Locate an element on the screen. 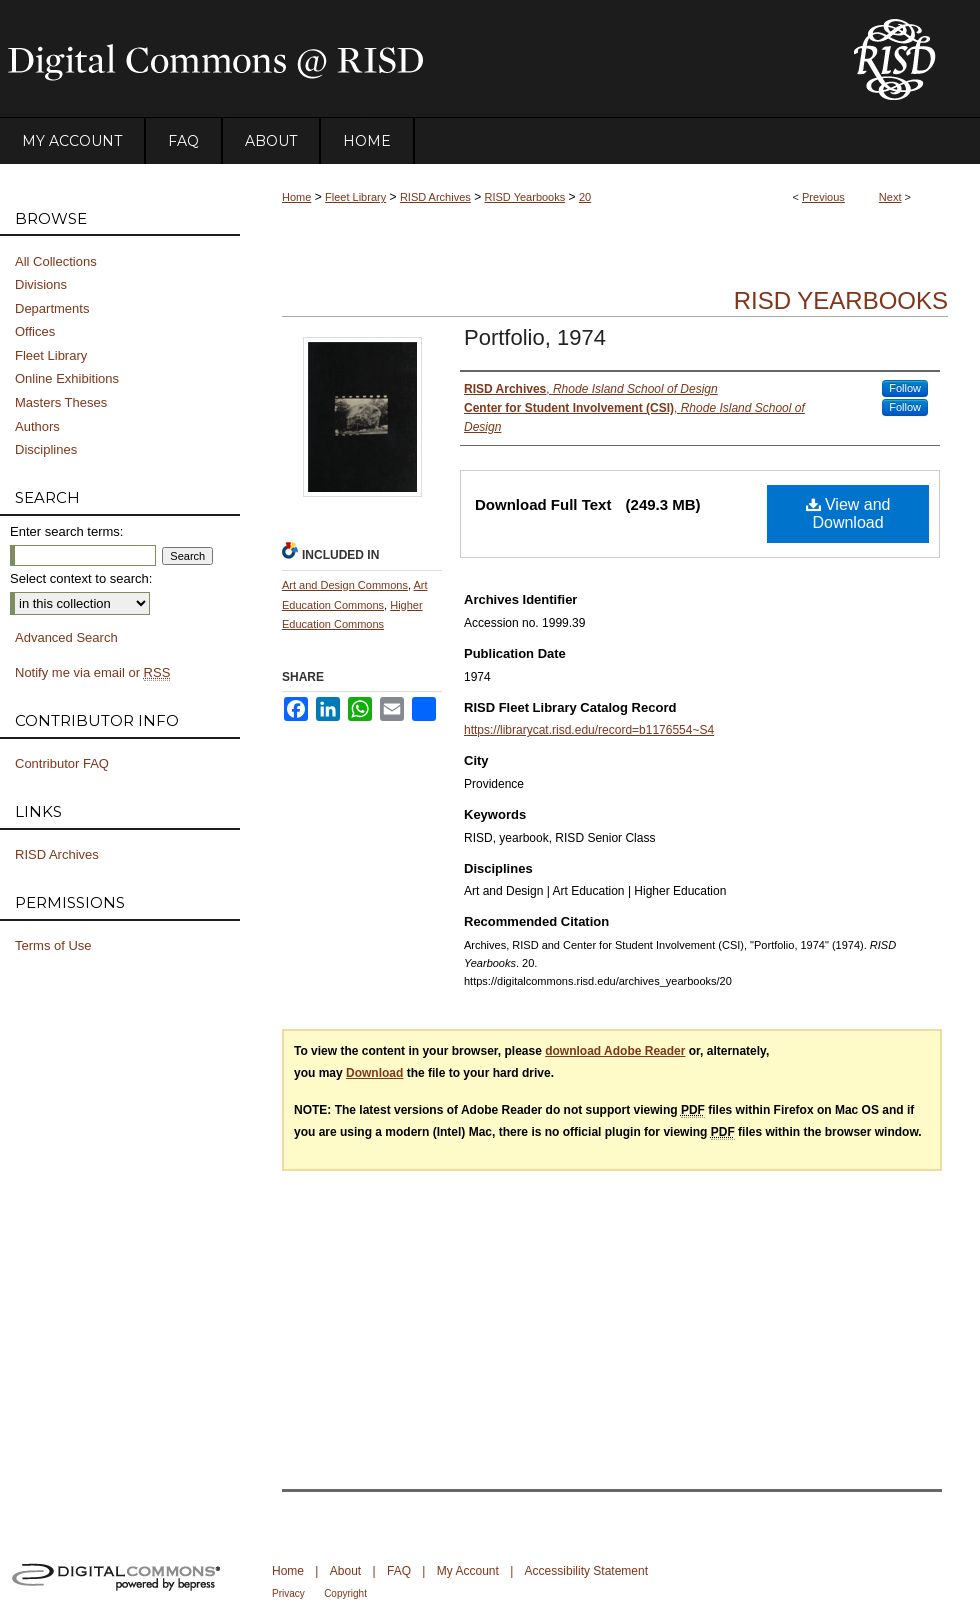 This screenshot has width=980, height=1621. Advanced Search is located at coordinates (66, 637).